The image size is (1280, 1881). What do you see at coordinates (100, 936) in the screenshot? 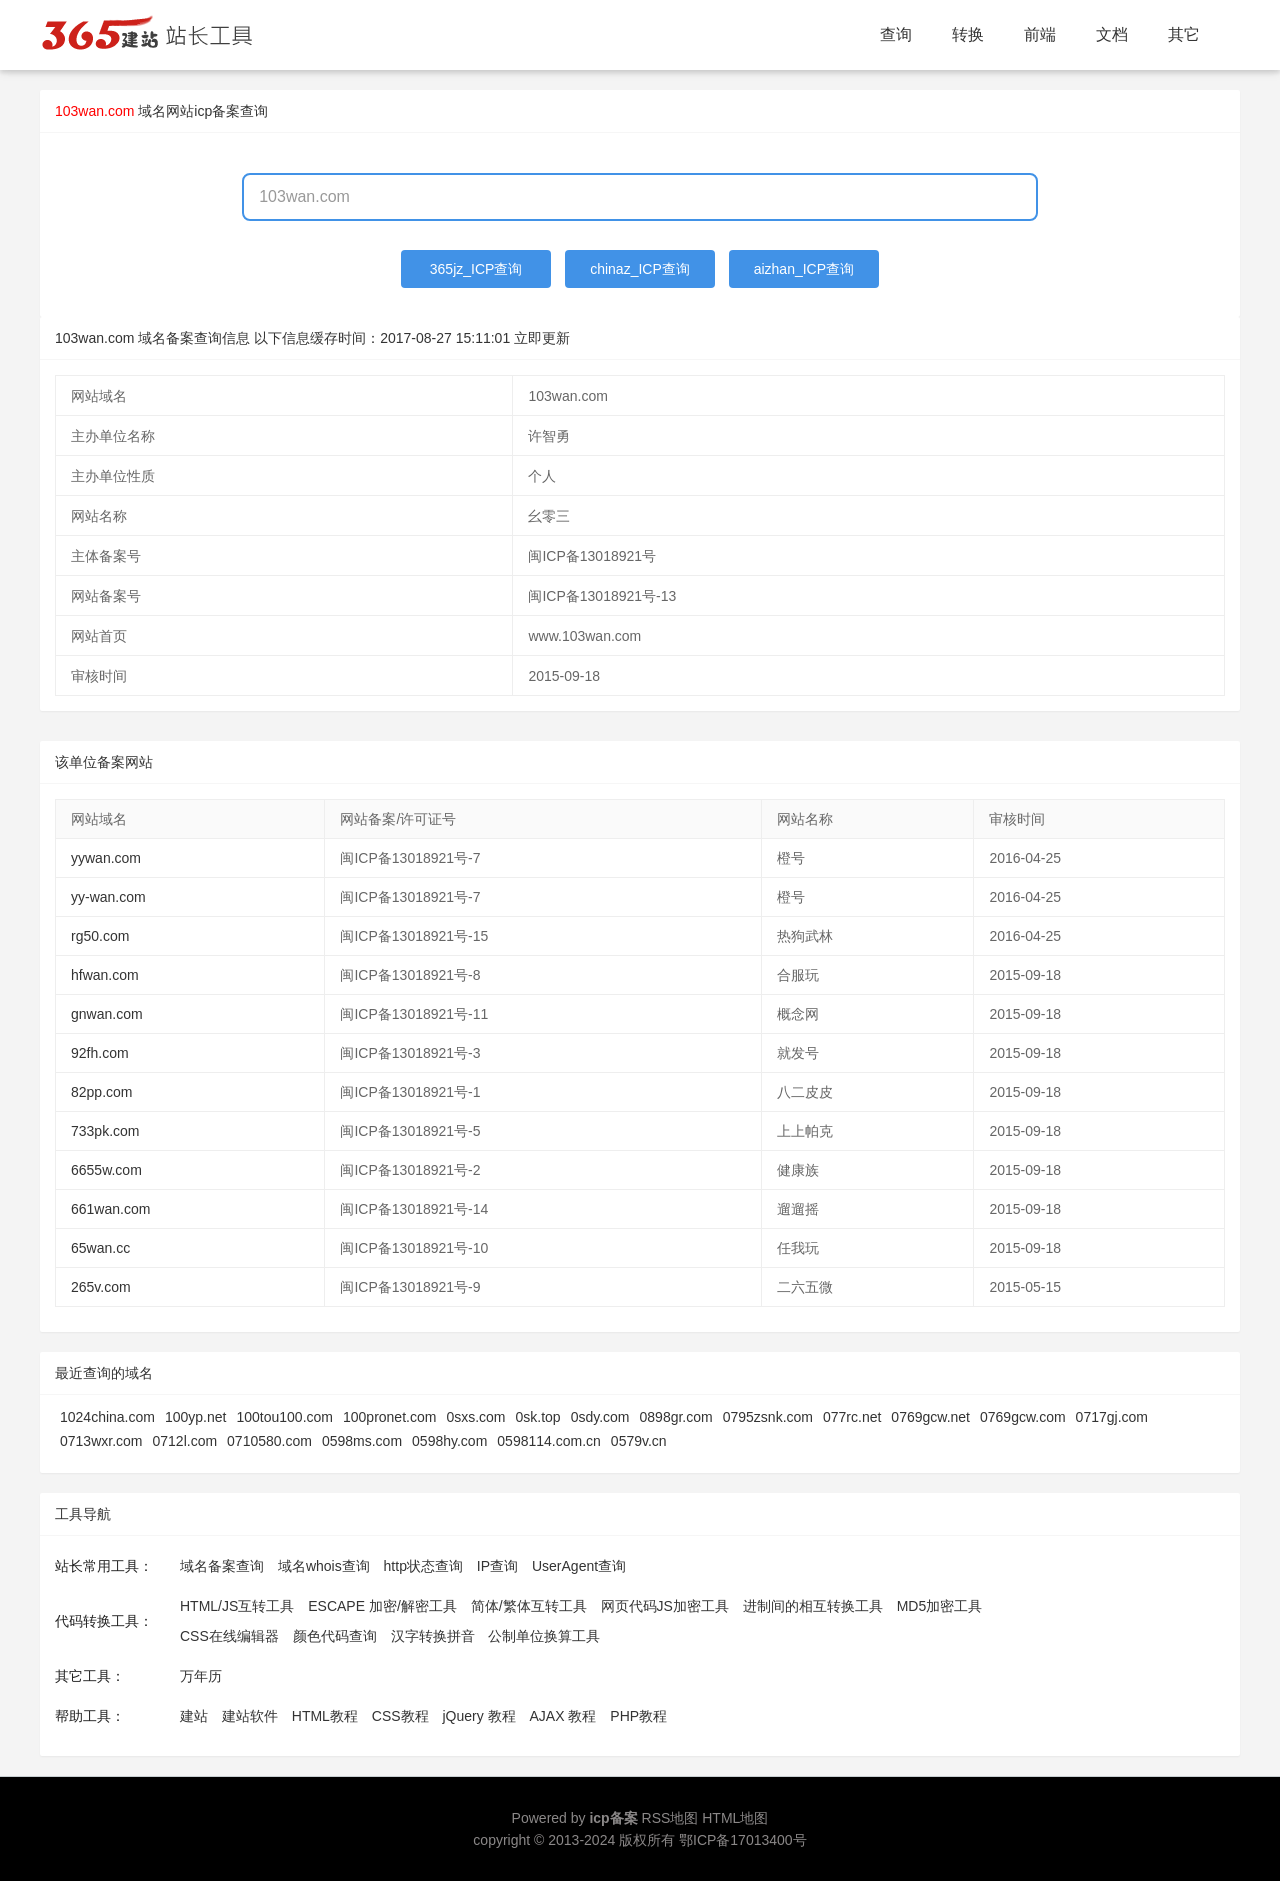
I see `rg50.com` at bounding box center [100, 936].